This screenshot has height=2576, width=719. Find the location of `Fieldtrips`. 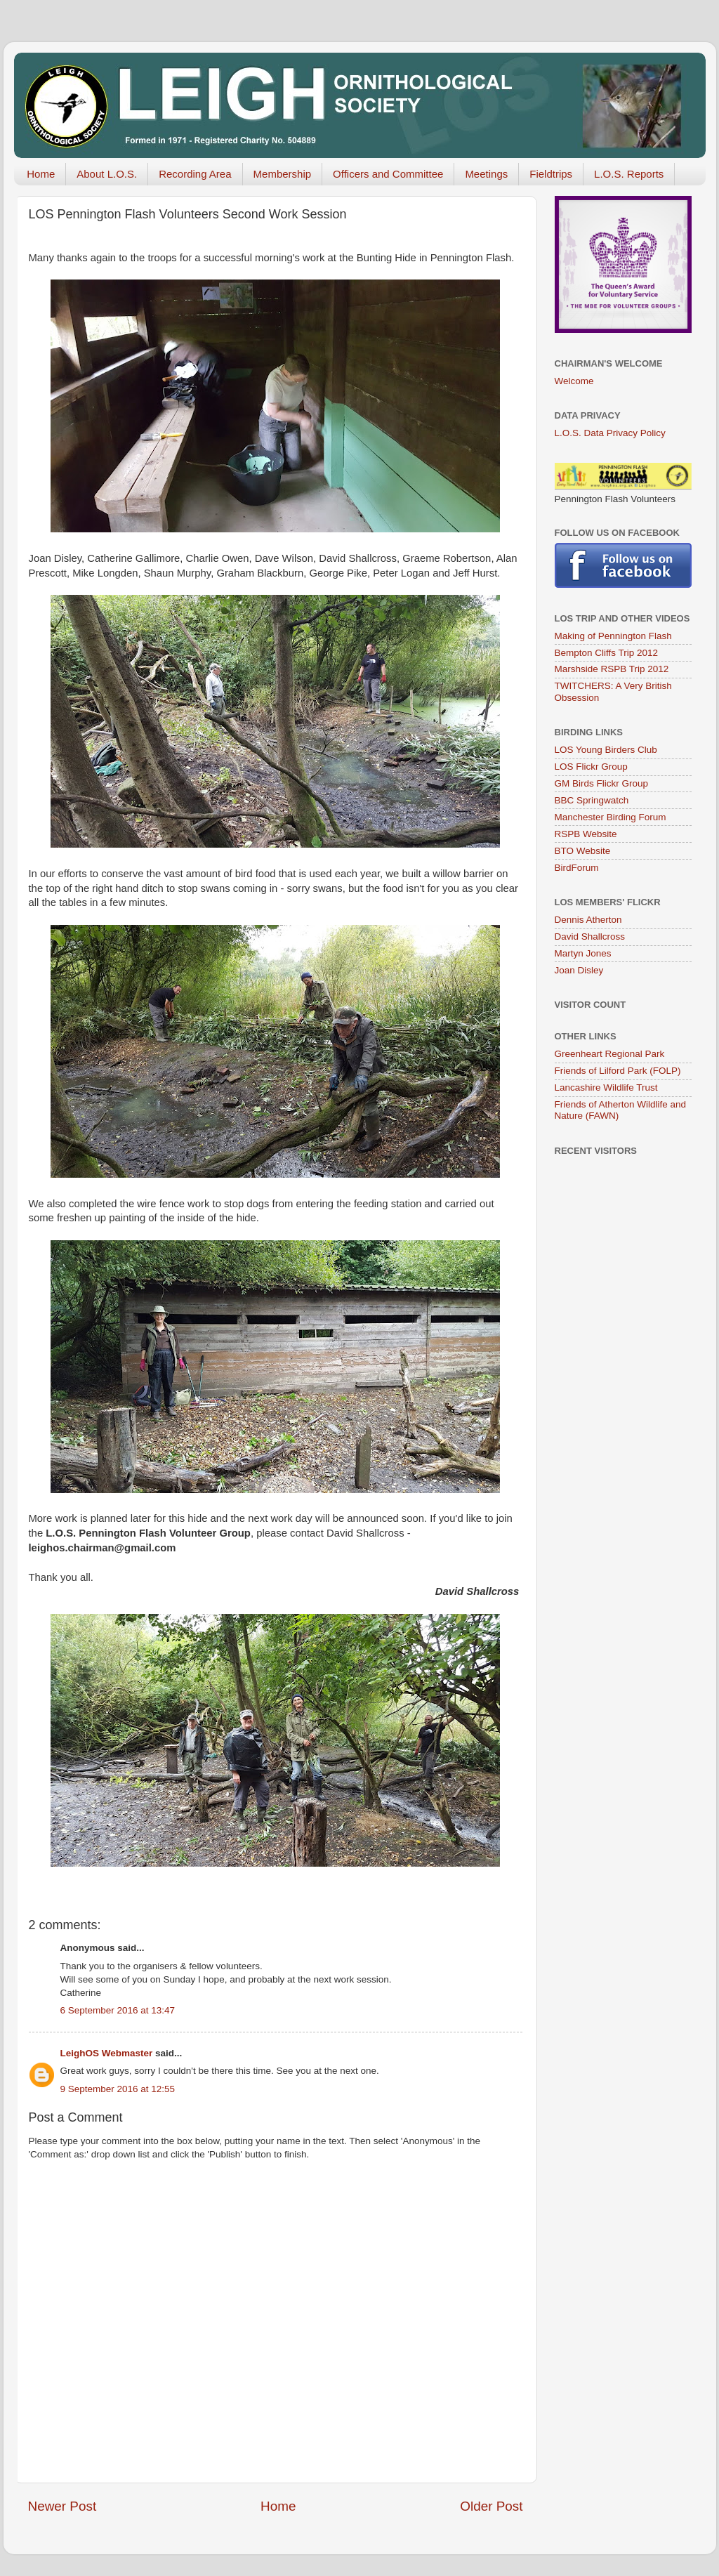

Fieldtrips is located at coordinates (550, 174).